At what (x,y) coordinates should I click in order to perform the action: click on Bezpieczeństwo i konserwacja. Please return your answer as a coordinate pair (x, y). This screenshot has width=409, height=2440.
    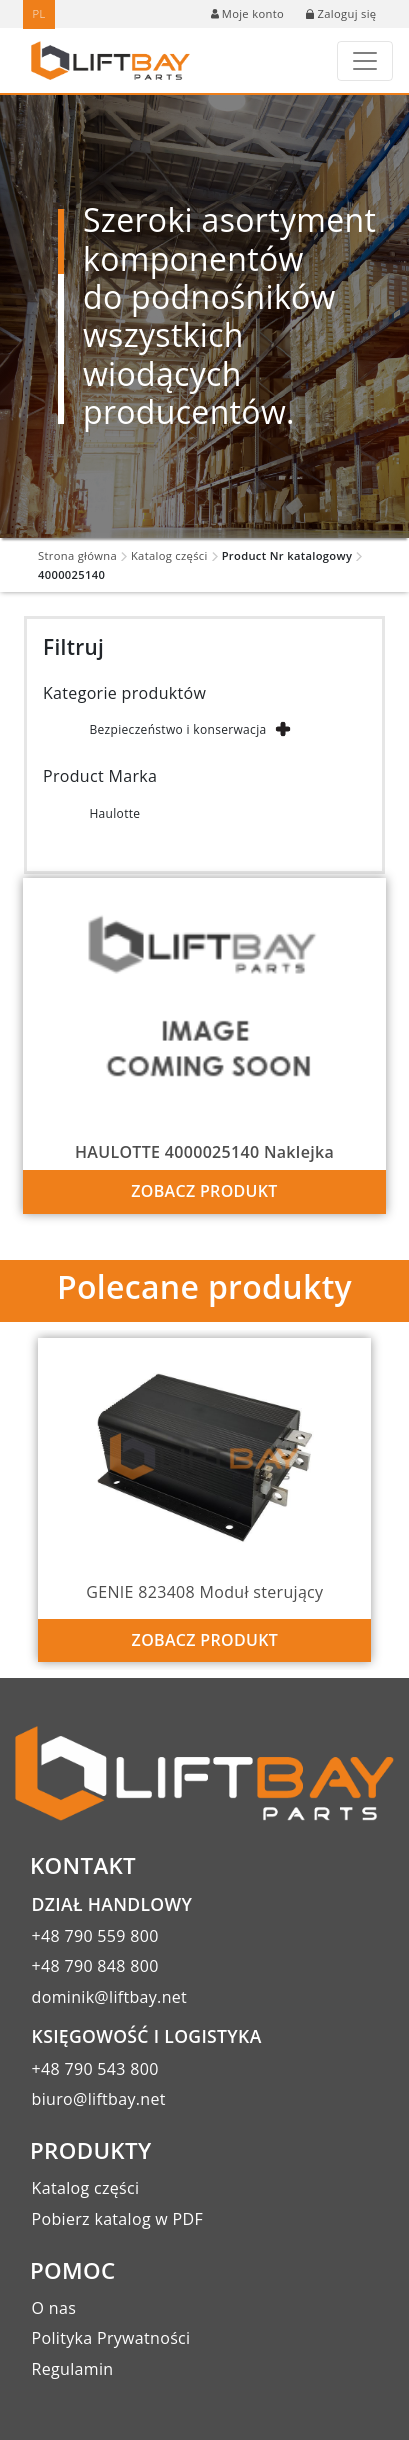
    Looking at the image, I should click on (177, 729).